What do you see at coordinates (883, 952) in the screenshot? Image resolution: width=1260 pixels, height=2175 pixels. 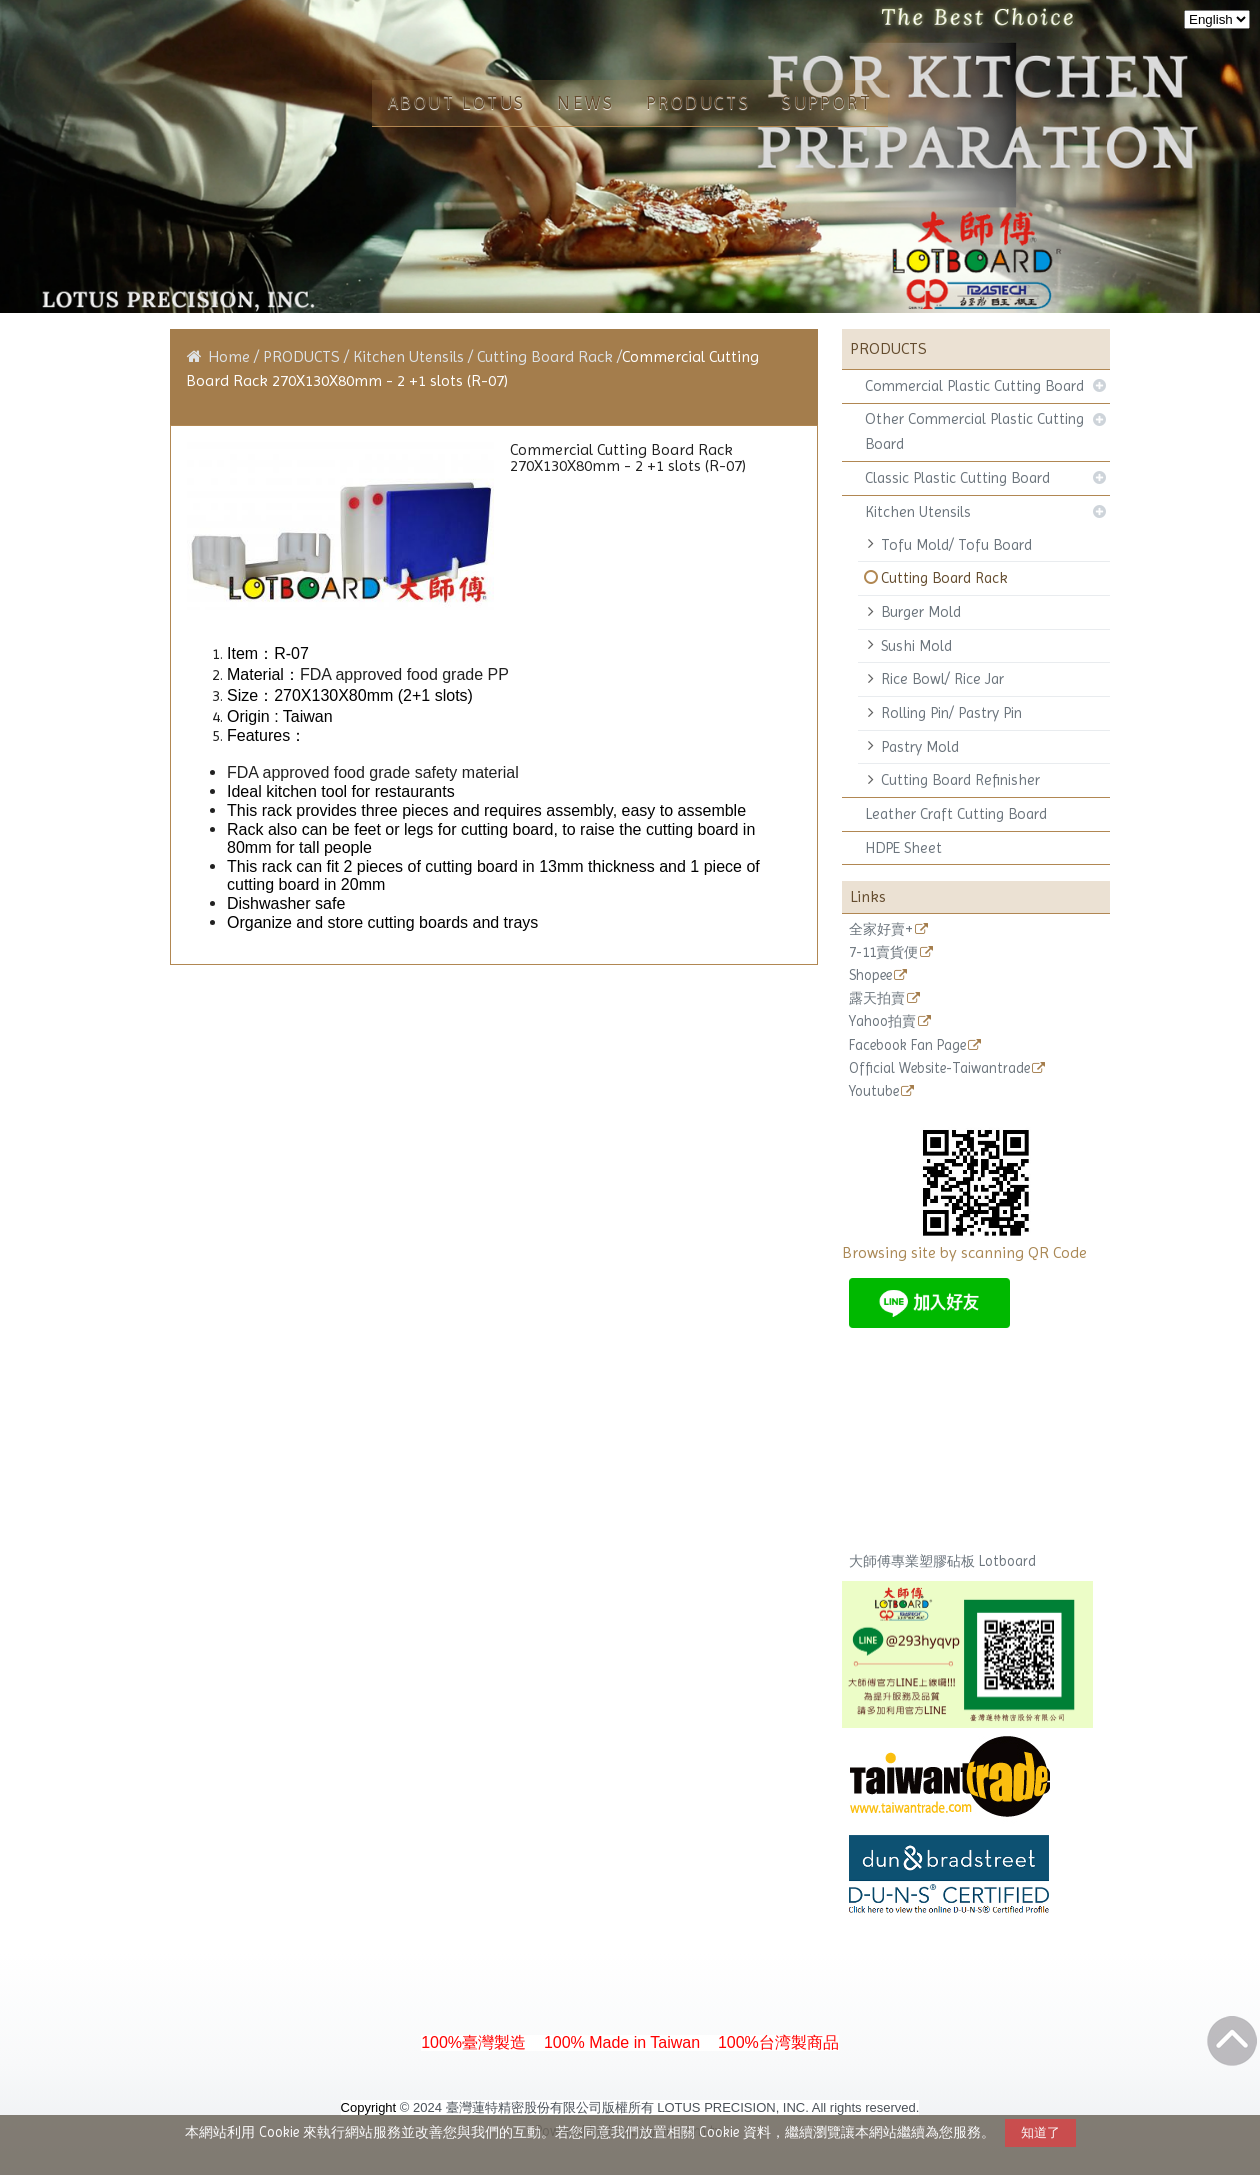 I see `7-11賣貨便` at bounding box center [883, 952].